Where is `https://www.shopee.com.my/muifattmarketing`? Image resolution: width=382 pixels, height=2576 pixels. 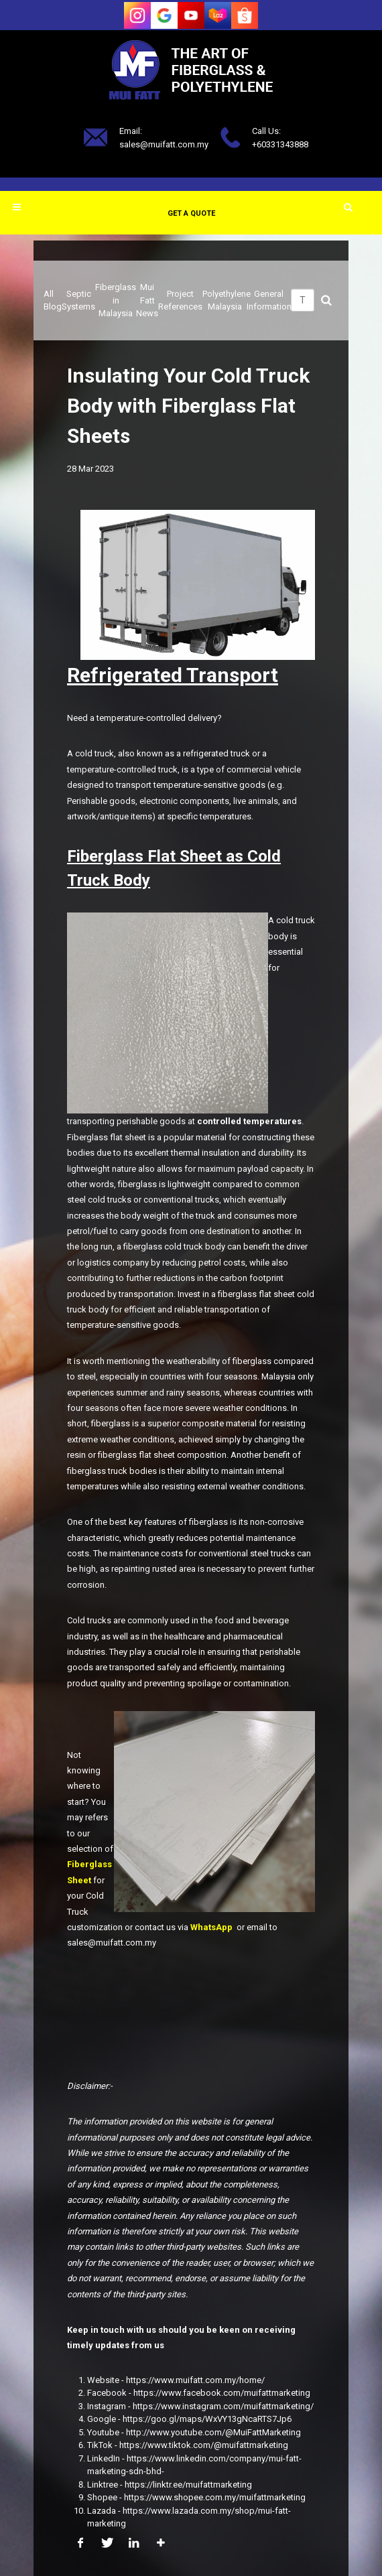 https://www.shopee.com.my/muifattmarketing is located at coordinates (215, 2497).